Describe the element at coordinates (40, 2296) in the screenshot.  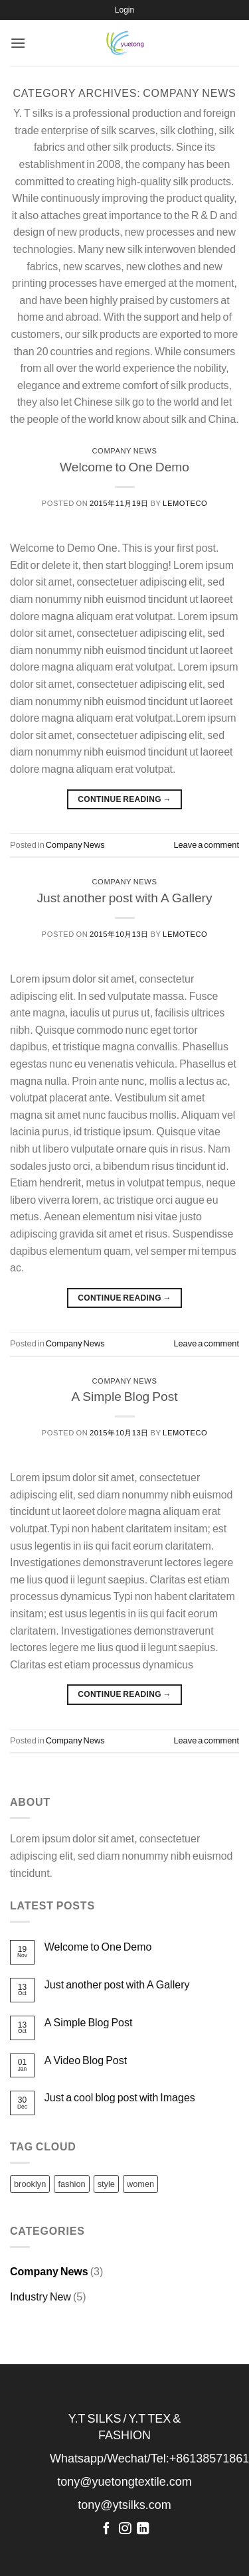
I see `Industry New` at that location.